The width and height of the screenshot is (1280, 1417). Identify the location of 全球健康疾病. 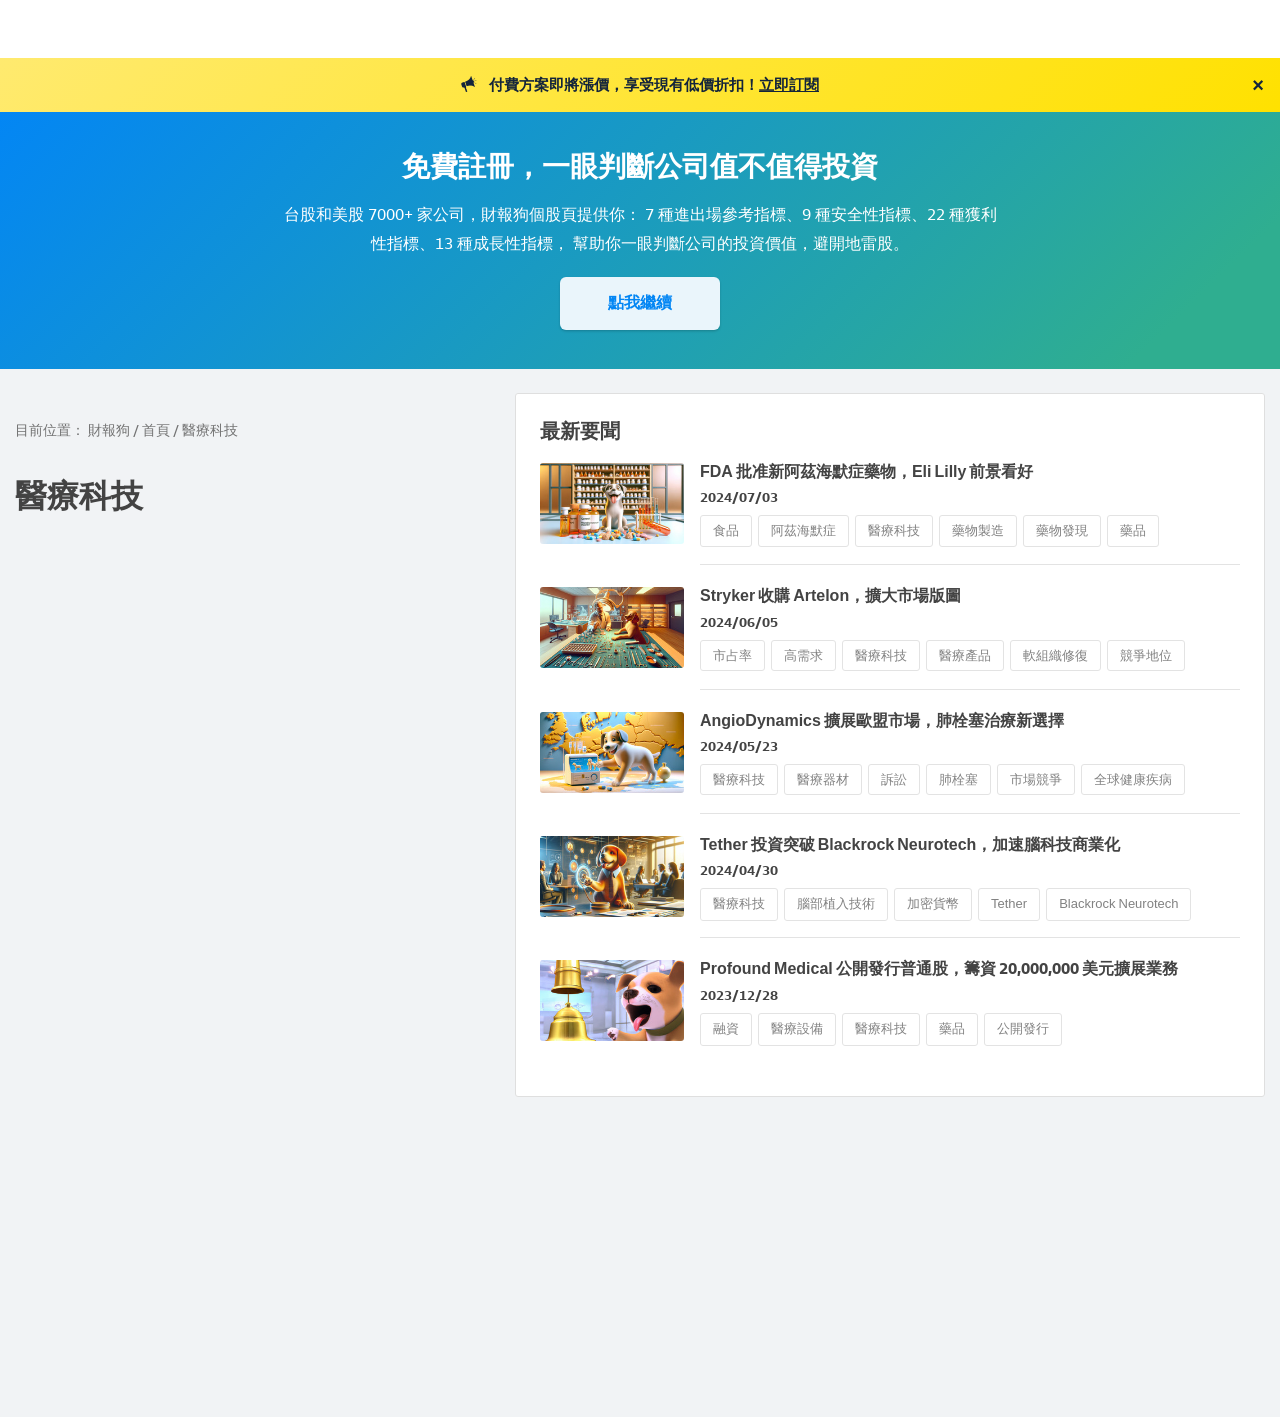
(1133, 779).